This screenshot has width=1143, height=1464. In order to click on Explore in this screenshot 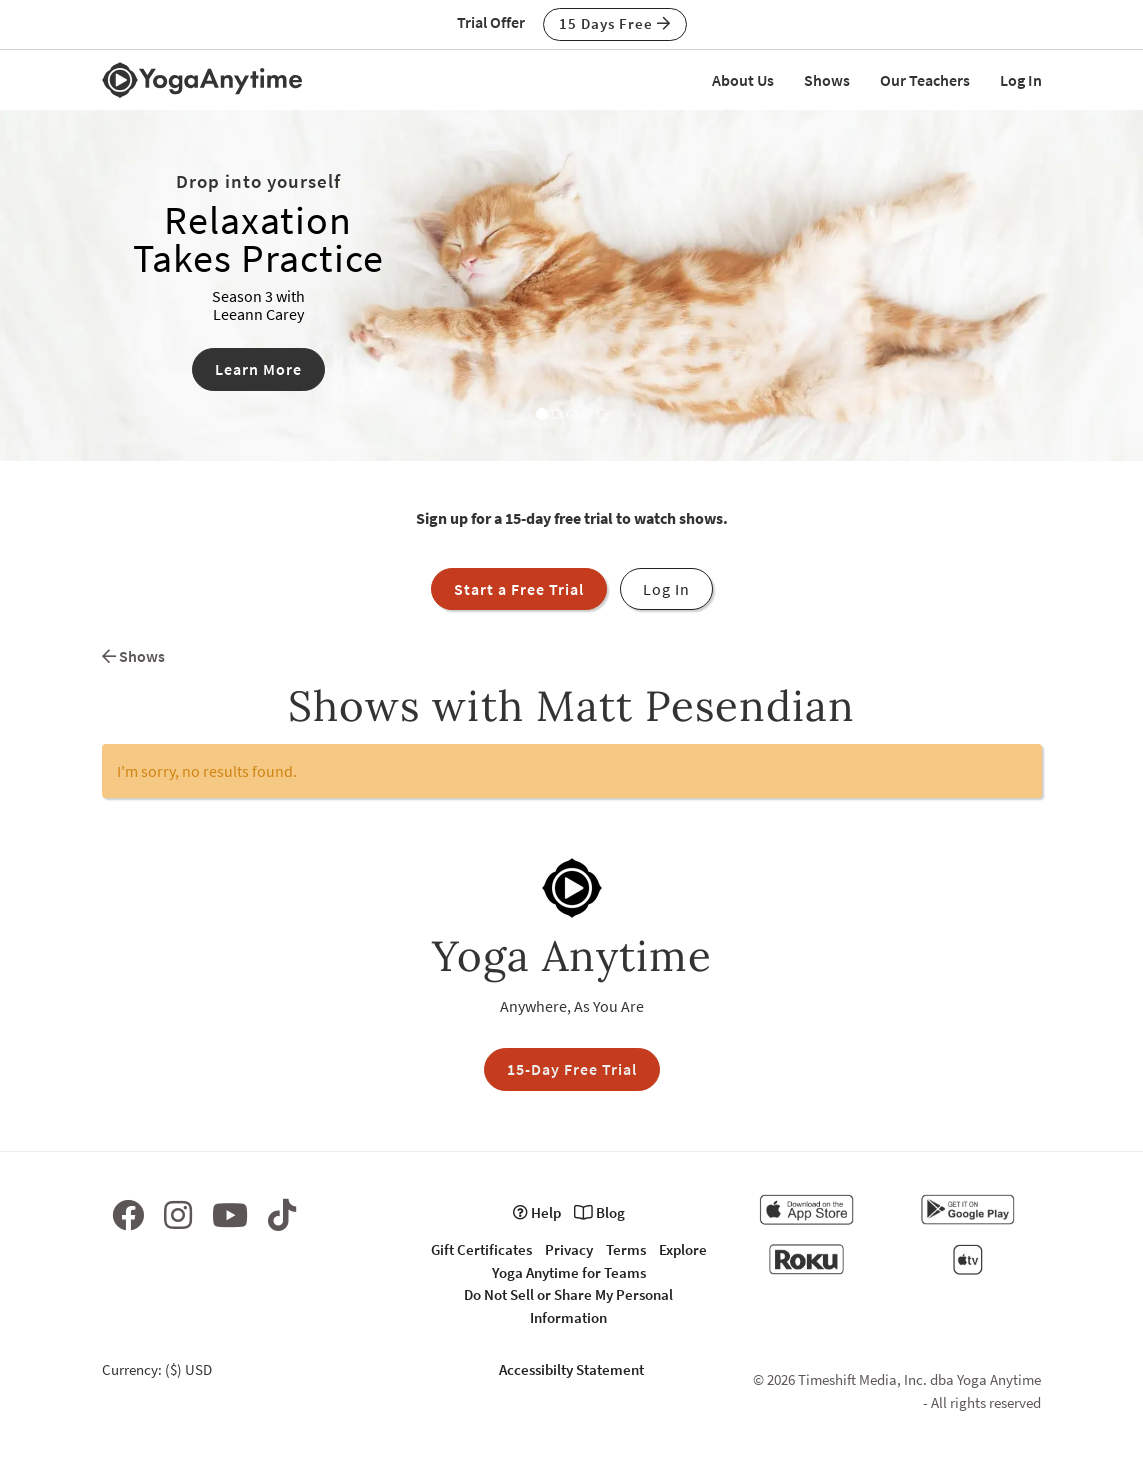, I will do `click(683, 1249)`.